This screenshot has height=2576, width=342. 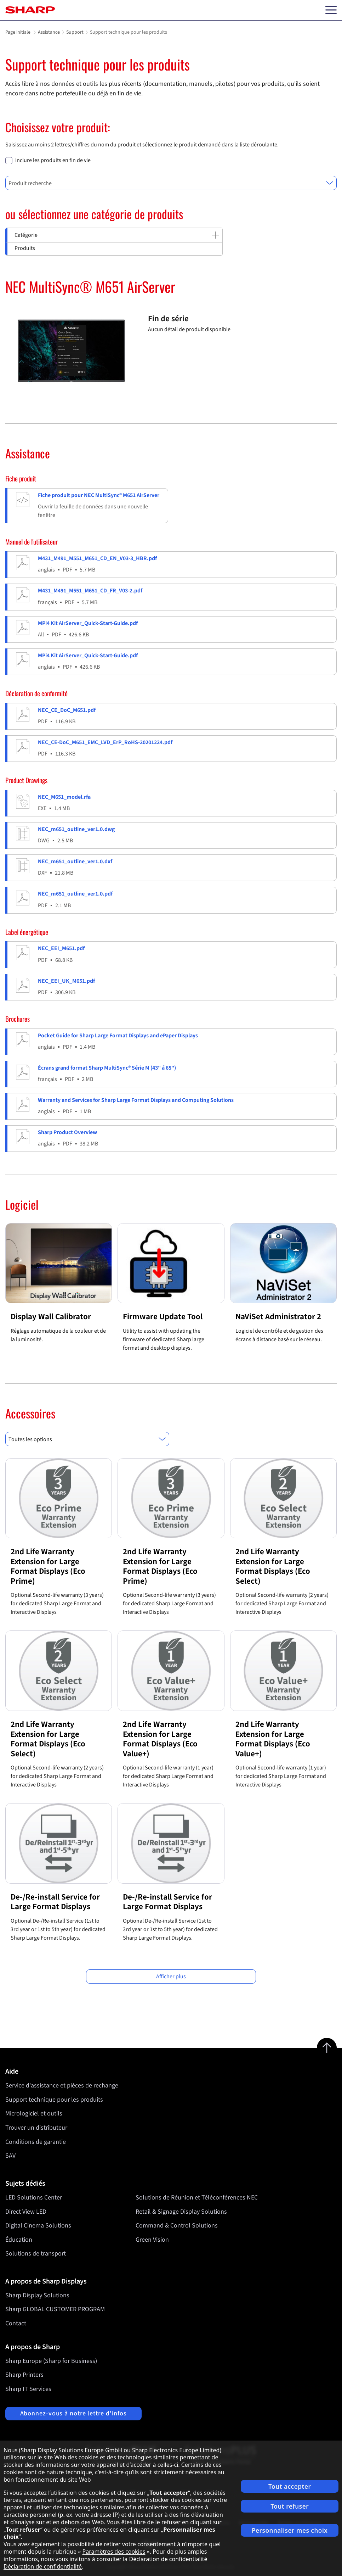 What do you see at coordinates (289, 2486) in the screenshot?
I see `Tout accepter` at bounding box center [289, 2486].